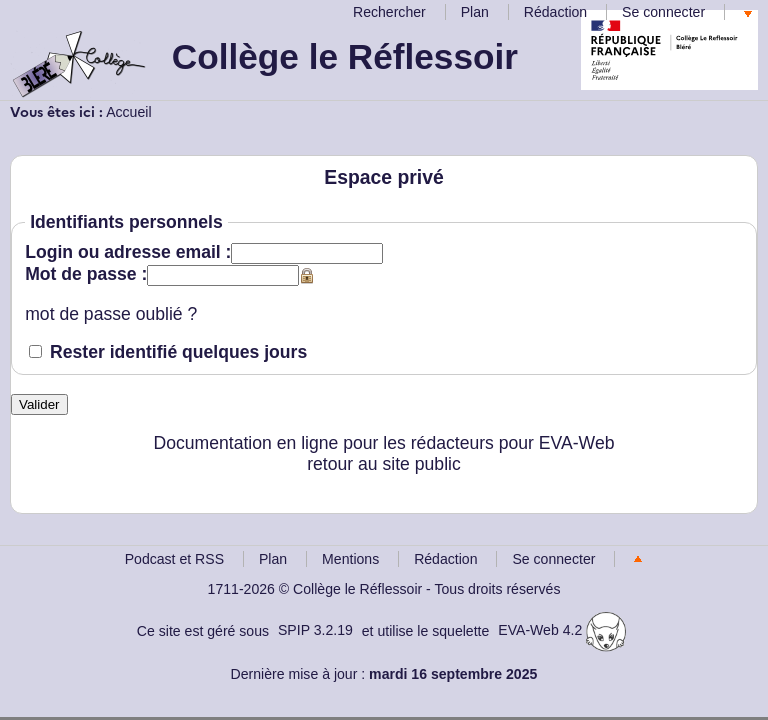  I want to click on SPIP 3.2.19, so click(315, 630).